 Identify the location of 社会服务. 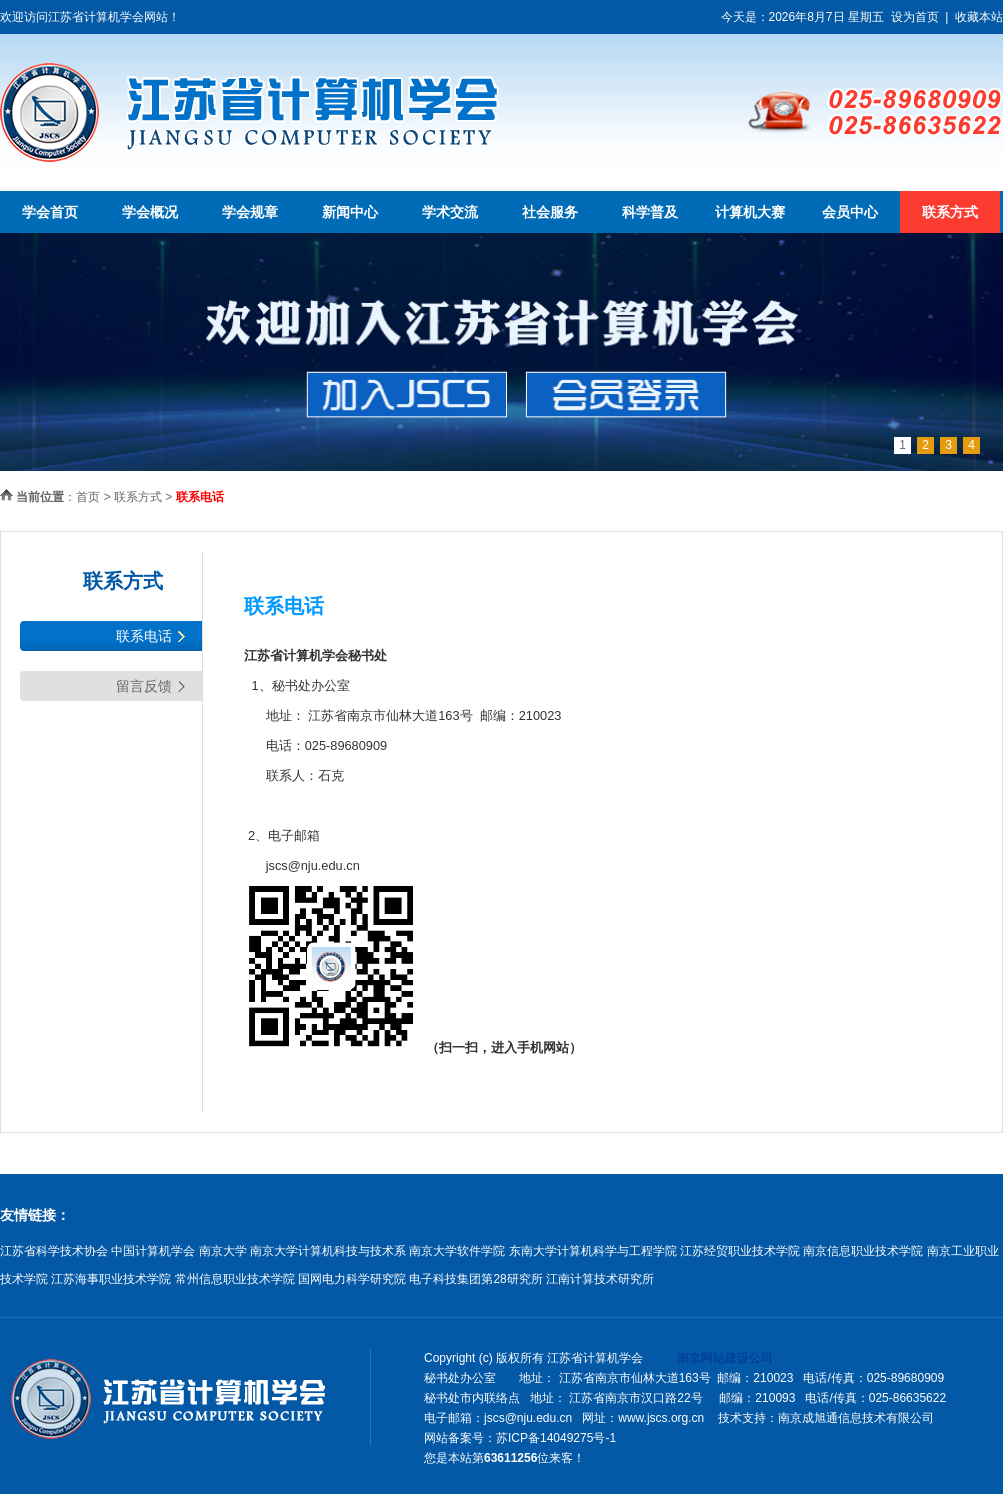
(550, 212).